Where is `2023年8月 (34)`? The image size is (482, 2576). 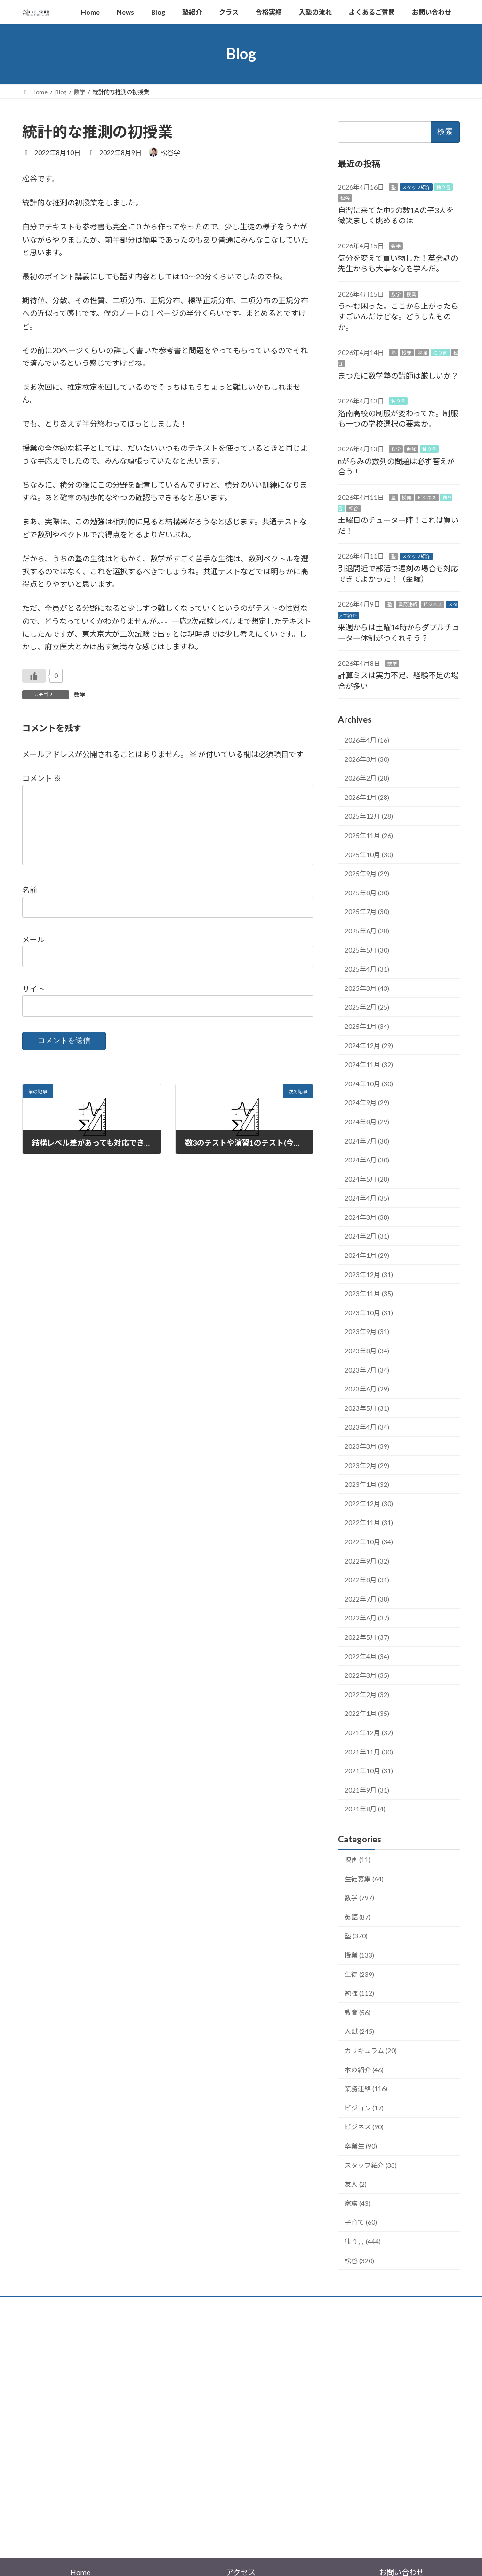 2023年8月 (34) is located at coordinates (367, 1351).